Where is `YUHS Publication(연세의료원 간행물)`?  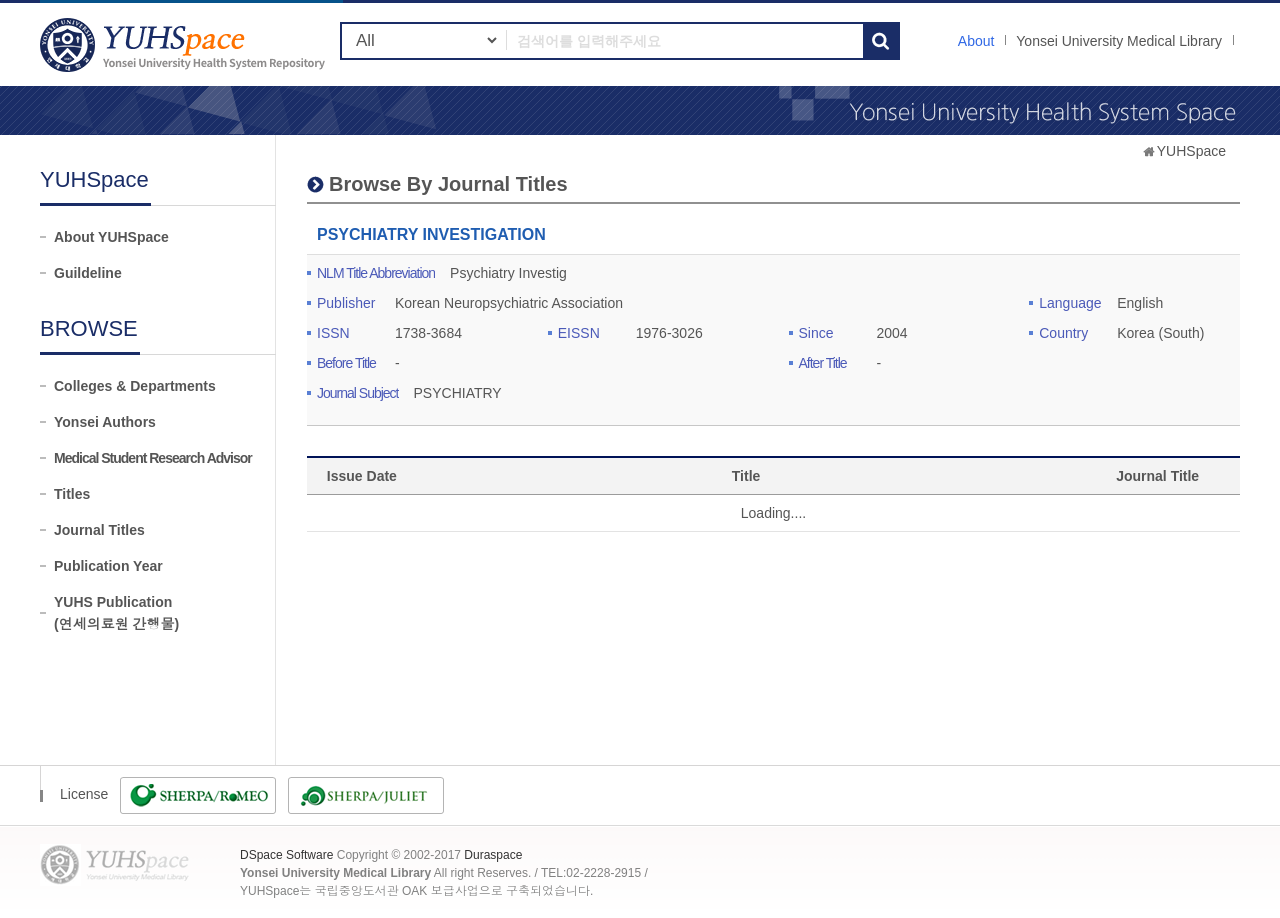
YUHS Publication(연세의료원 간행물) is located at coordinates (116, 613).